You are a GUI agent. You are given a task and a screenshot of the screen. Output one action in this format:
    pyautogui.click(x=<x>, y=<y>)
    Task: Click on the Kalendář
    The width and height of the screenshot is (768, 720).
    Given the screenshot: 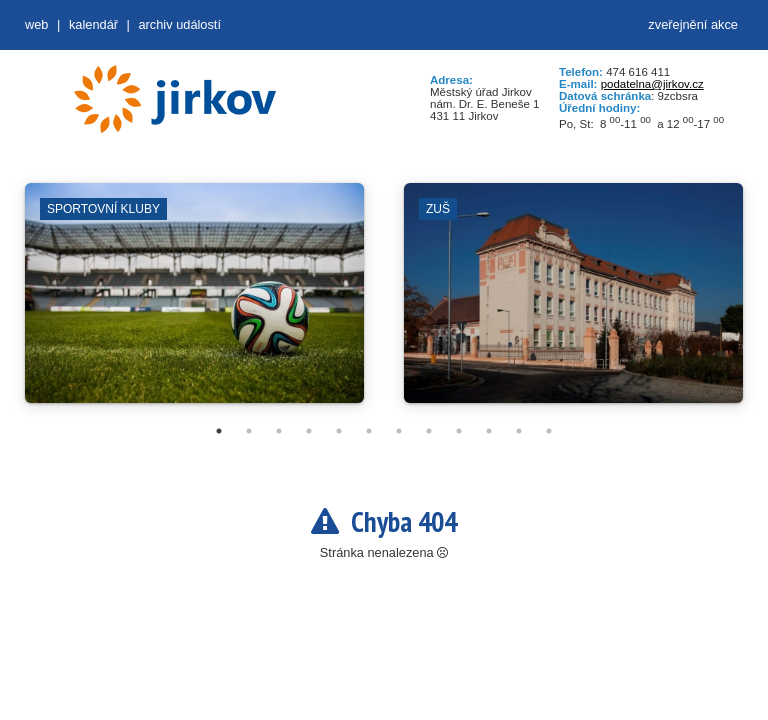 What is the action you would take?
    pyautogui.click(x=93, y=24)
    